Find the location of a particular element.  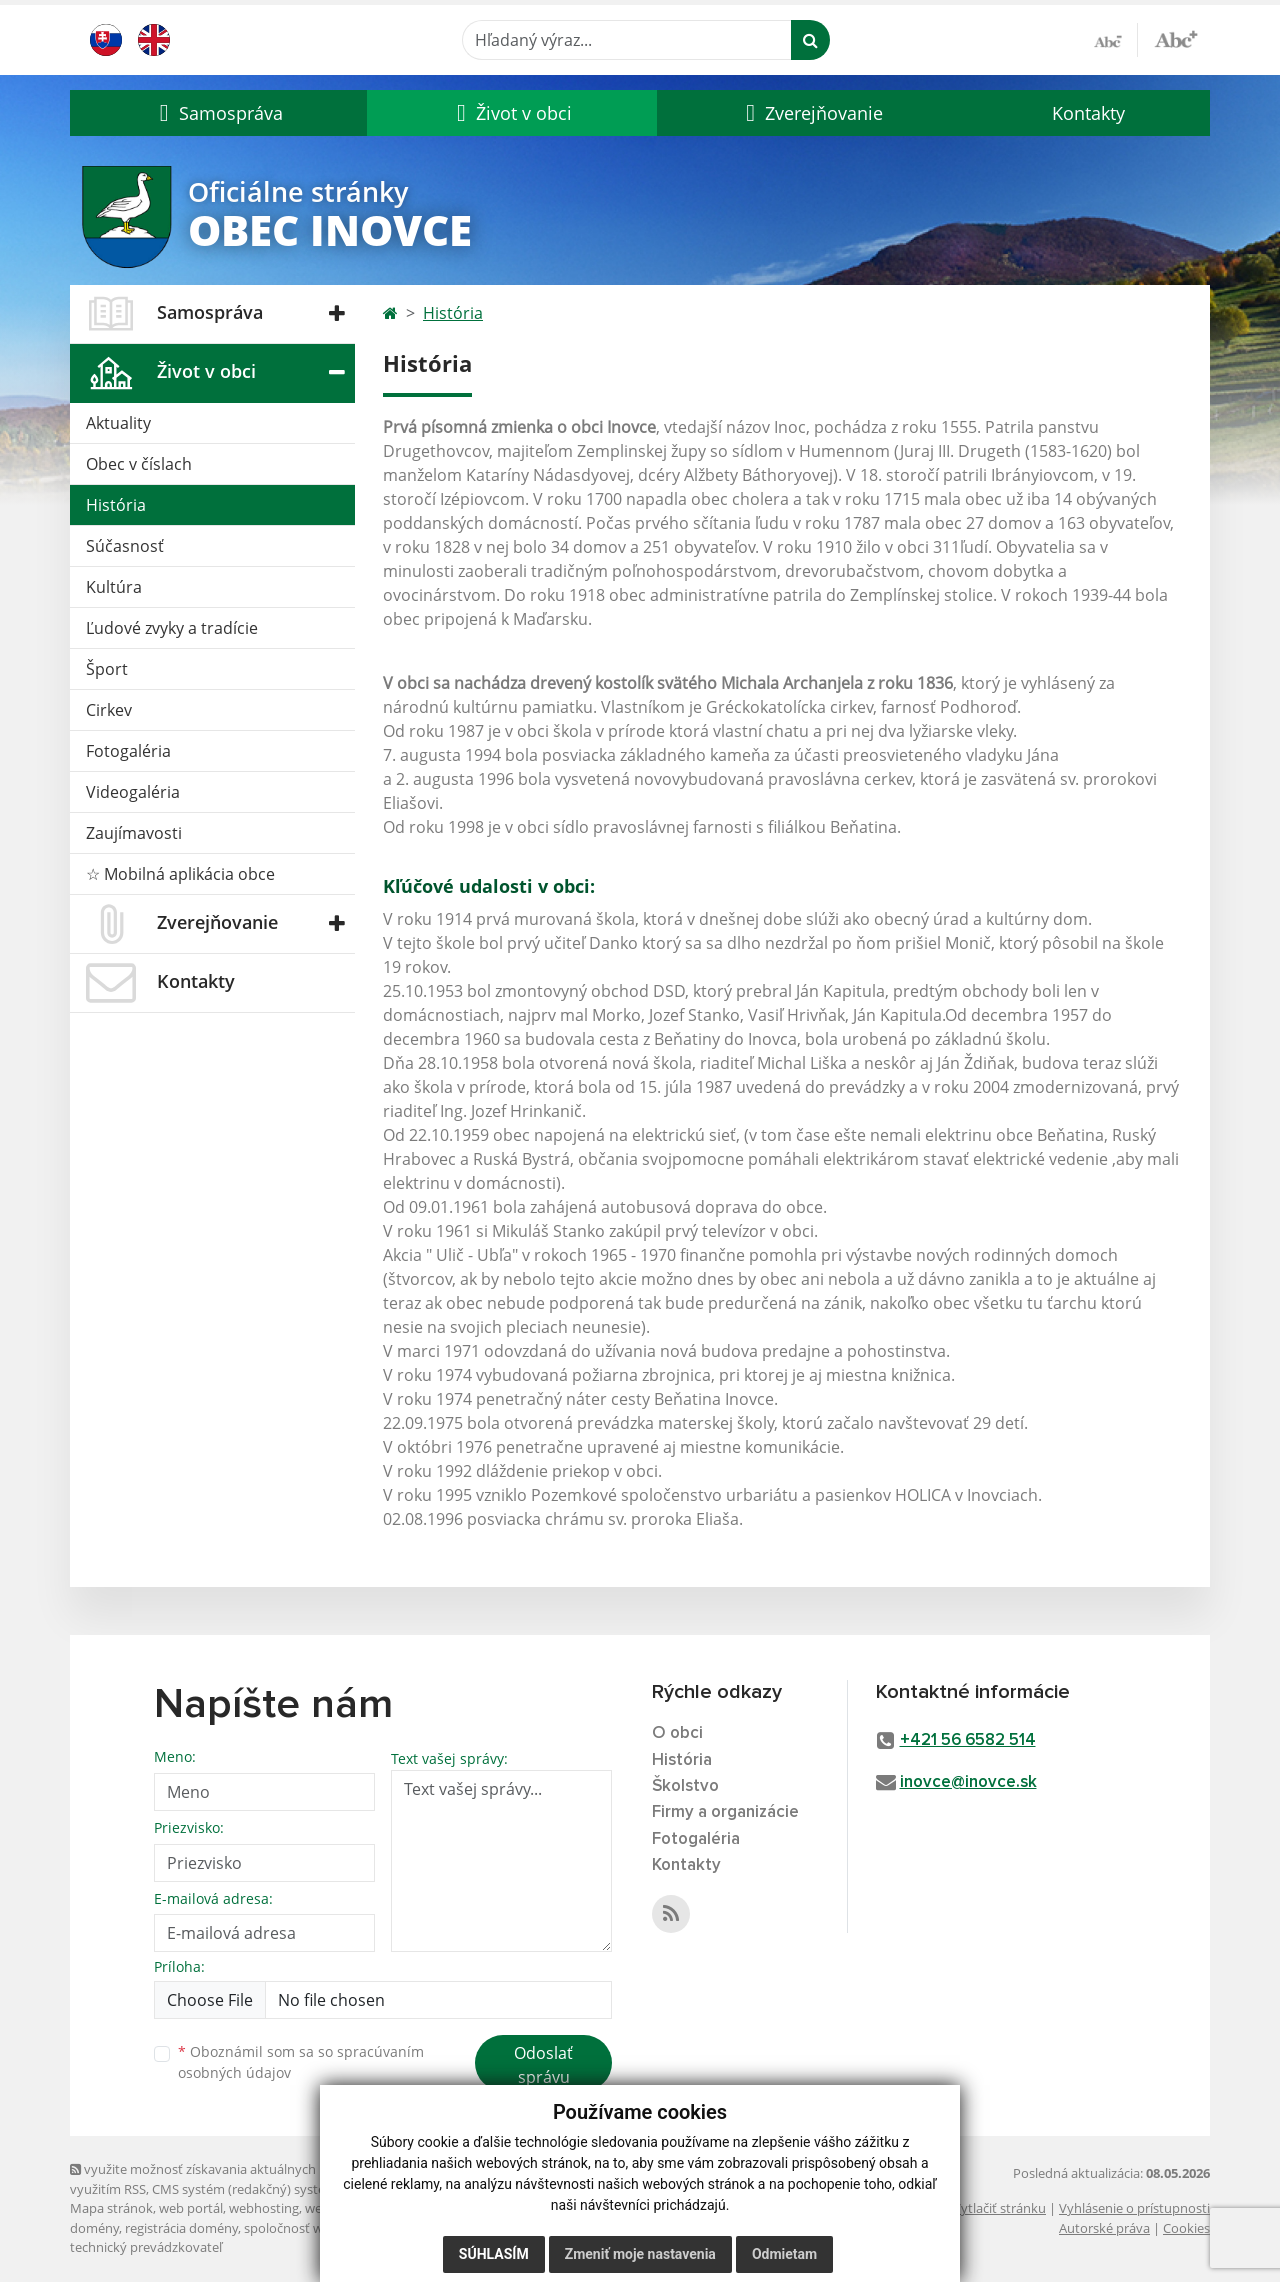

☆ Mobilná aplikácia obce is located at coordinates (180, 874).